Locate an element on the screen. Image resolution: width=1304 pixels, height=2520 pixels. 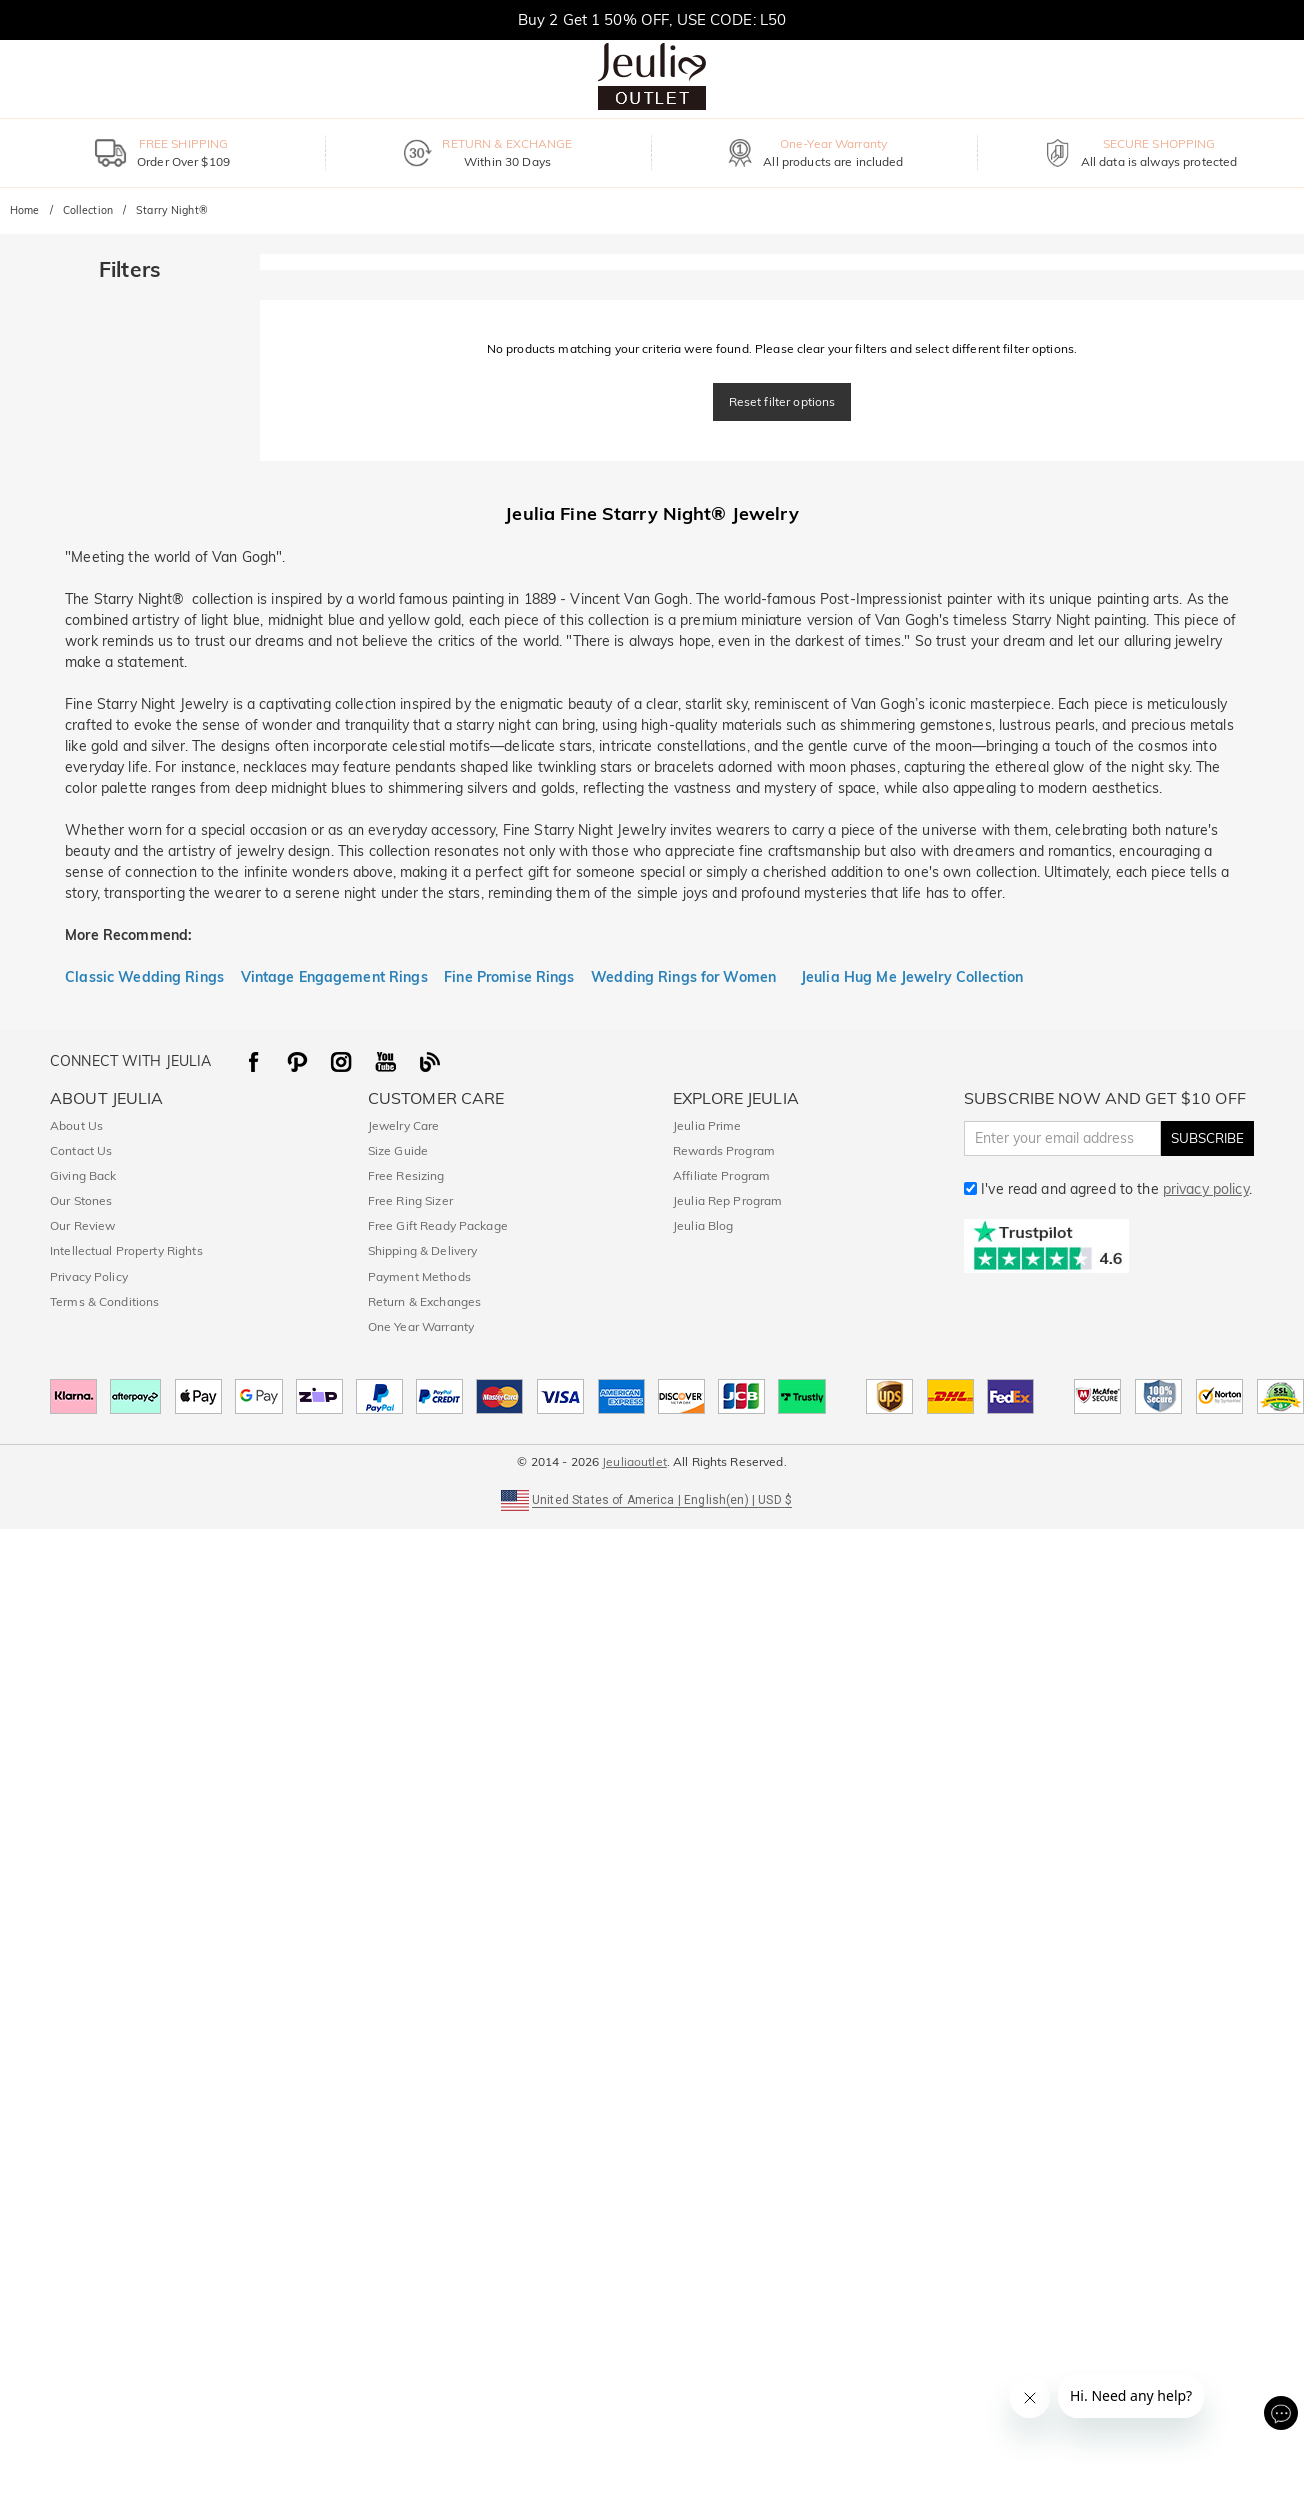
Size Guide is located at coordinates (398, 1150).